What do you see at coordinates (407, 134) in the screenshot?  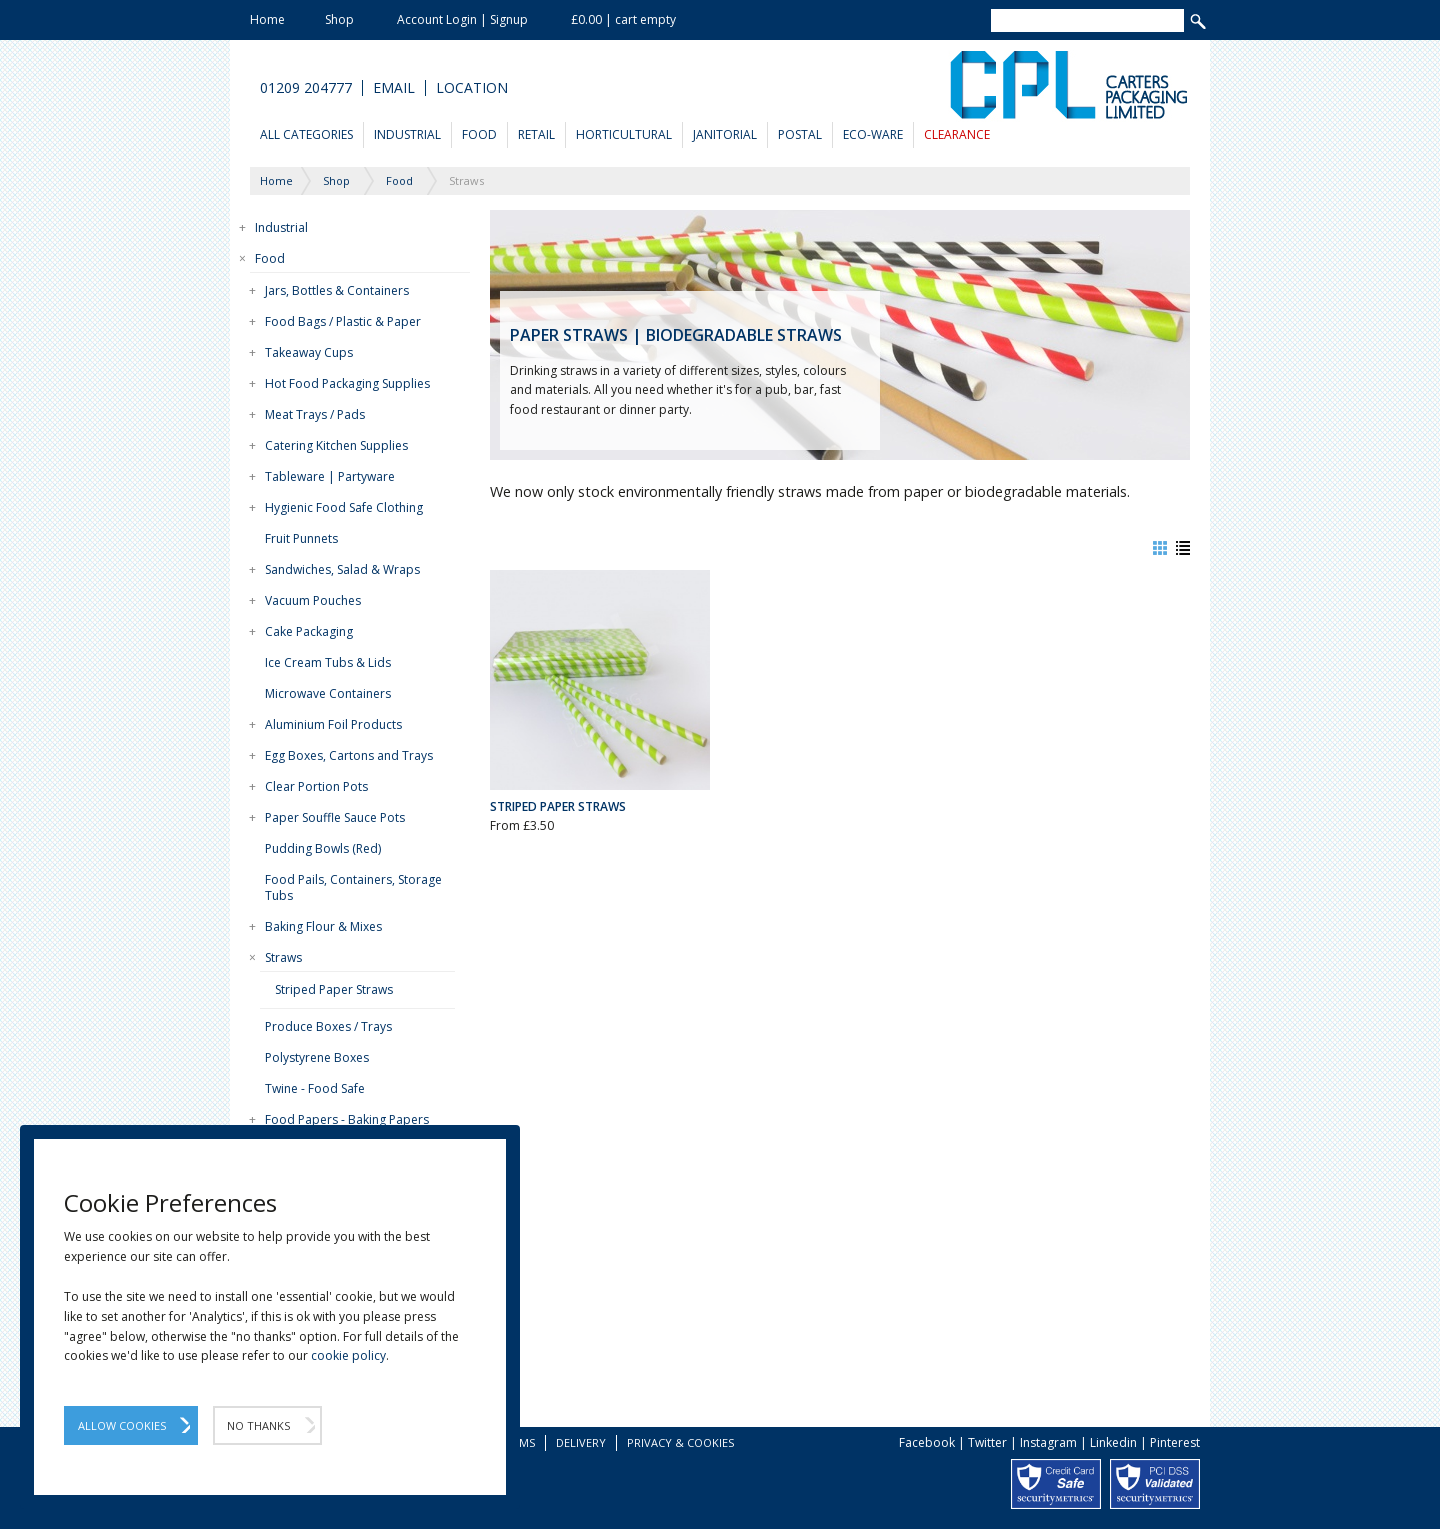 I see `Industrial` at bounding box center [407, 134].